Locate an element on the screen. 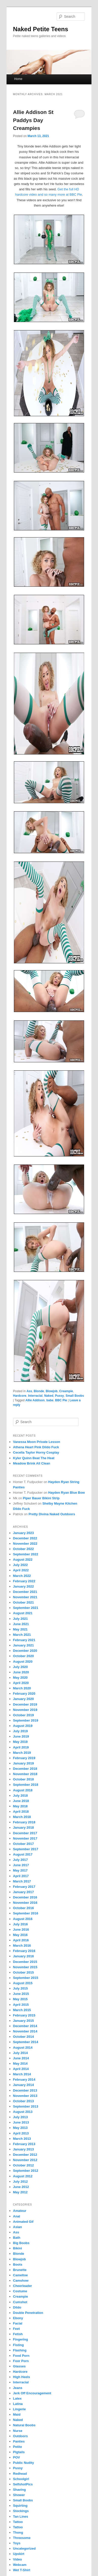 This screenshot has height=2576, width=98. February 2016 is located at coordinates (24, 1951).